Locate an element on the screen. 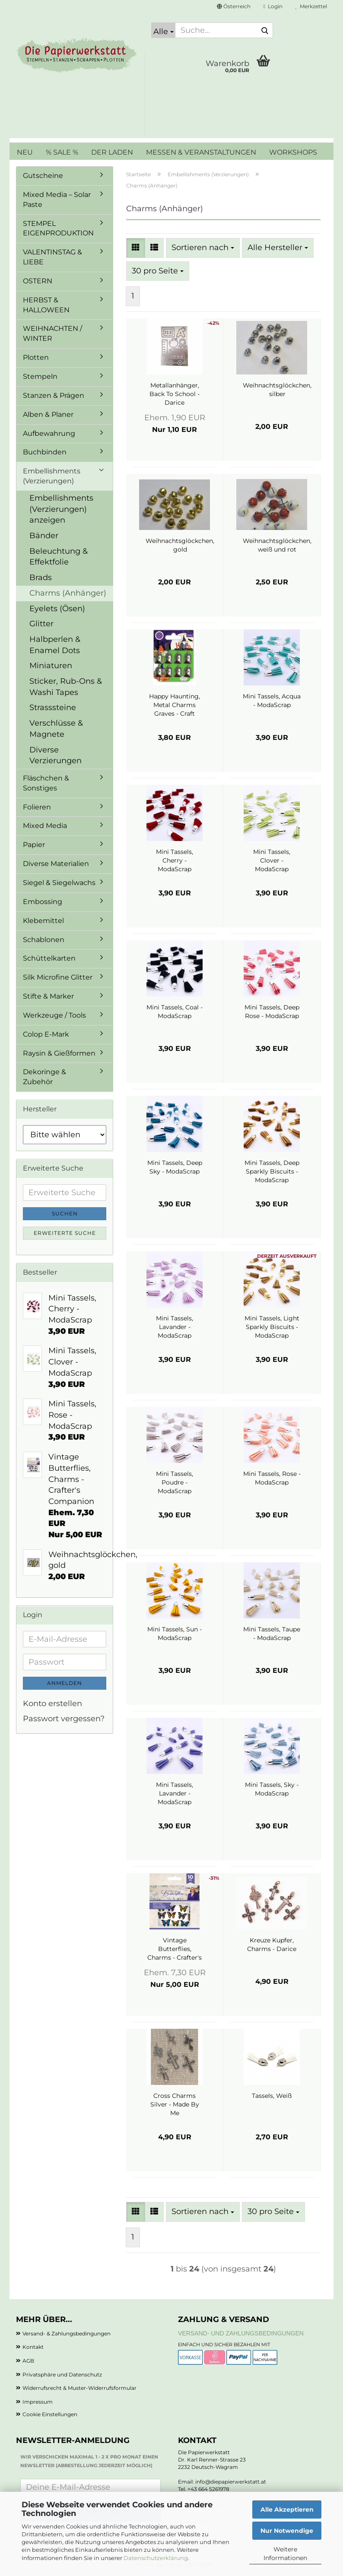 The image size is (343, 2576). Dekoringe & Zubehör is located at coordinates (44, 1077).